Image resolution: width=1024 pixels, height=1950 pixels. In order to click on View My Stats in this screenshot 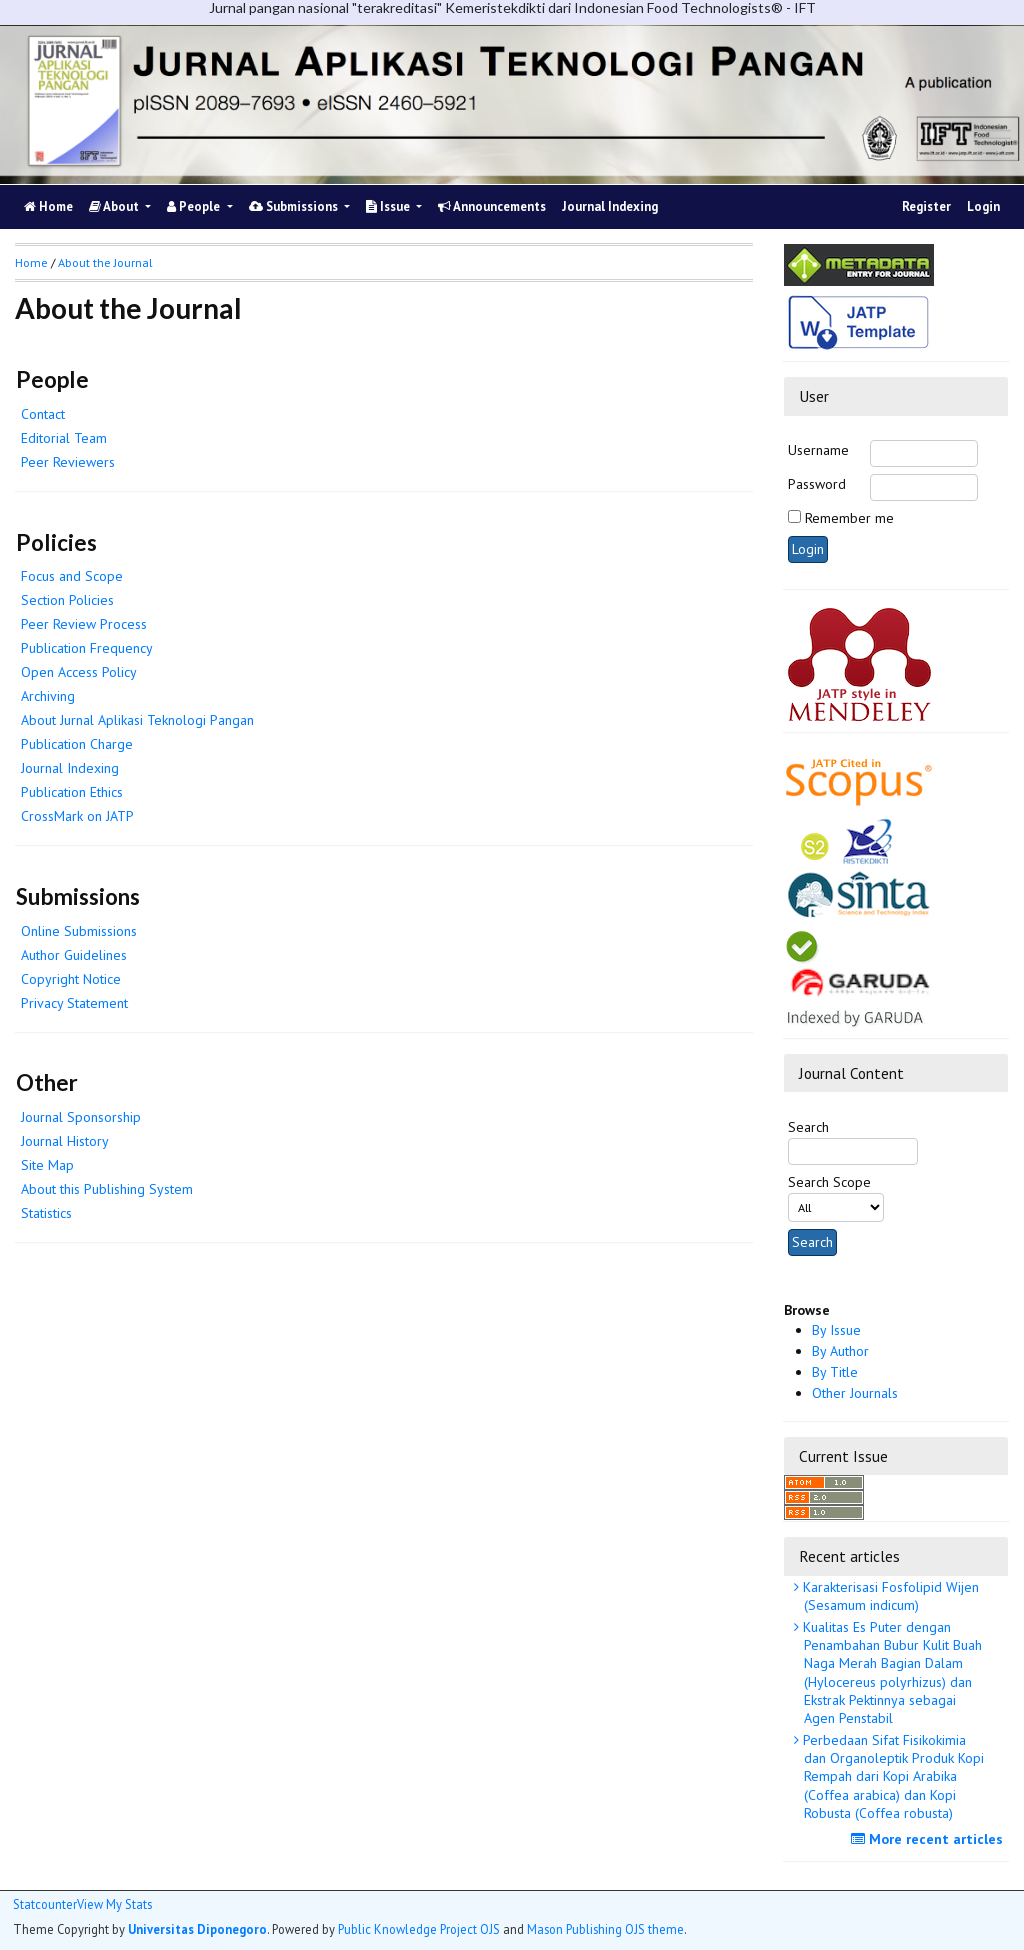, I will do `click(114, 1904)`.